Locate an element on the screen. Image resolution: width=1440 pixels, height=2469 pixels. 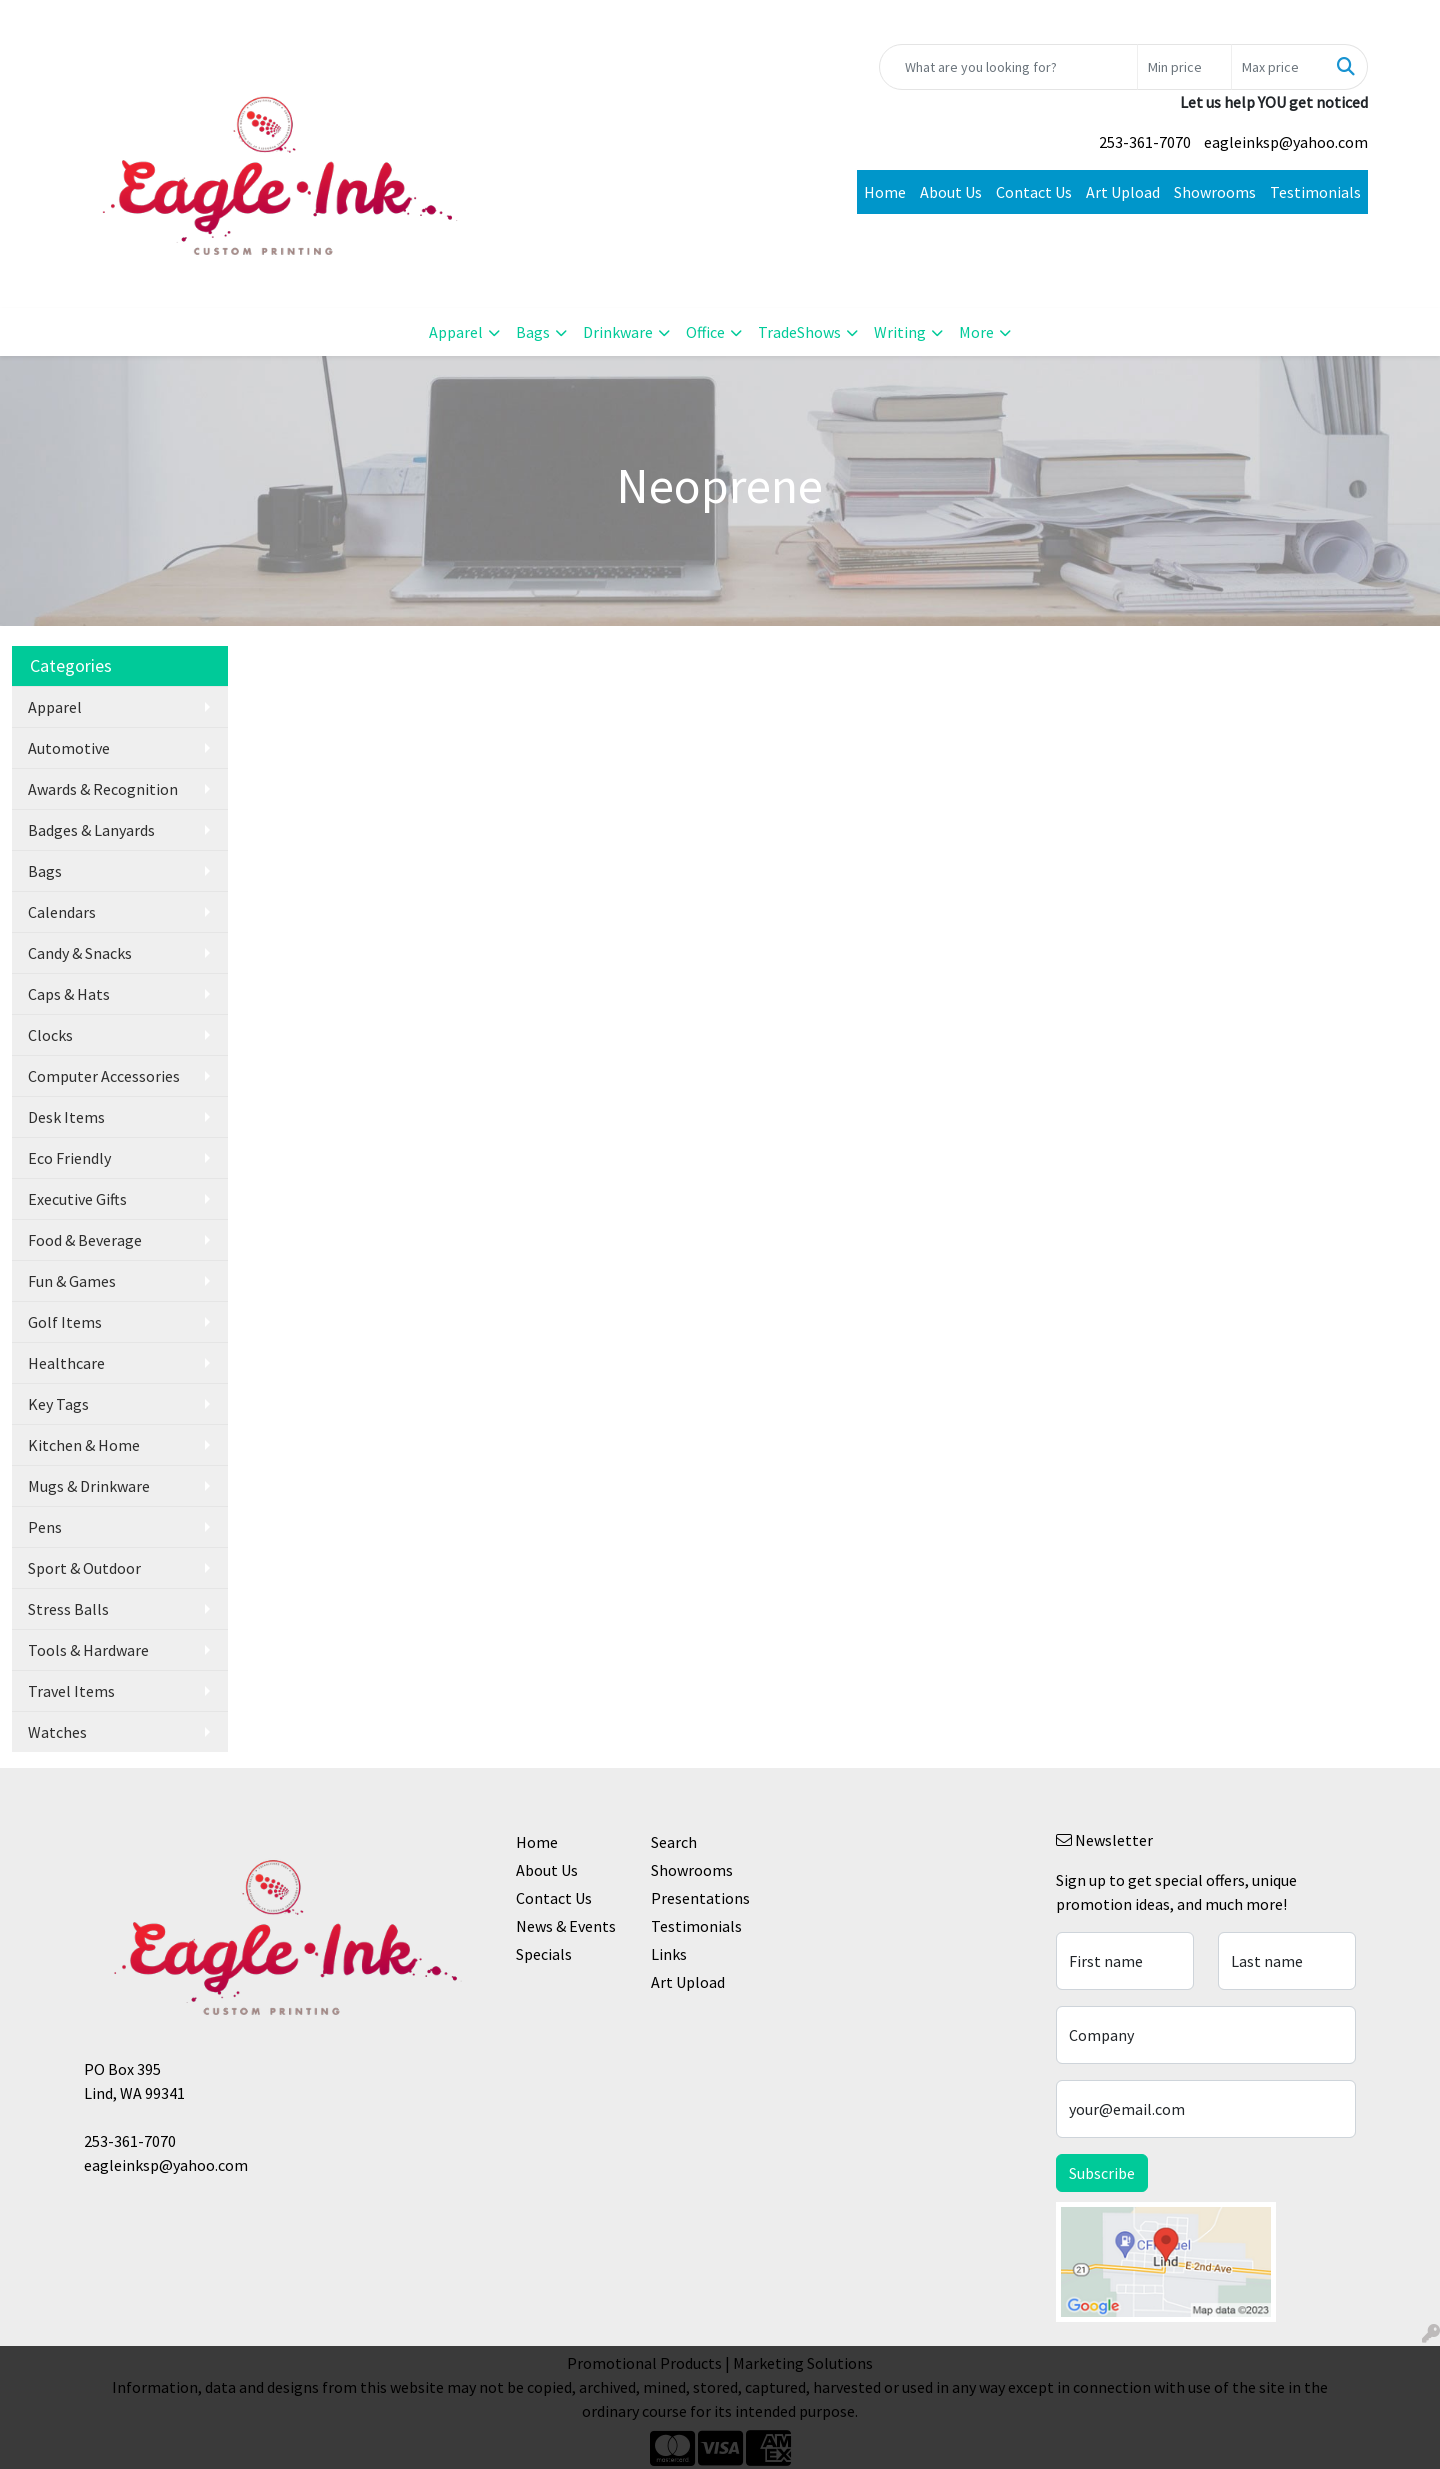
Healthcare is located at coordinates (66, 1363).